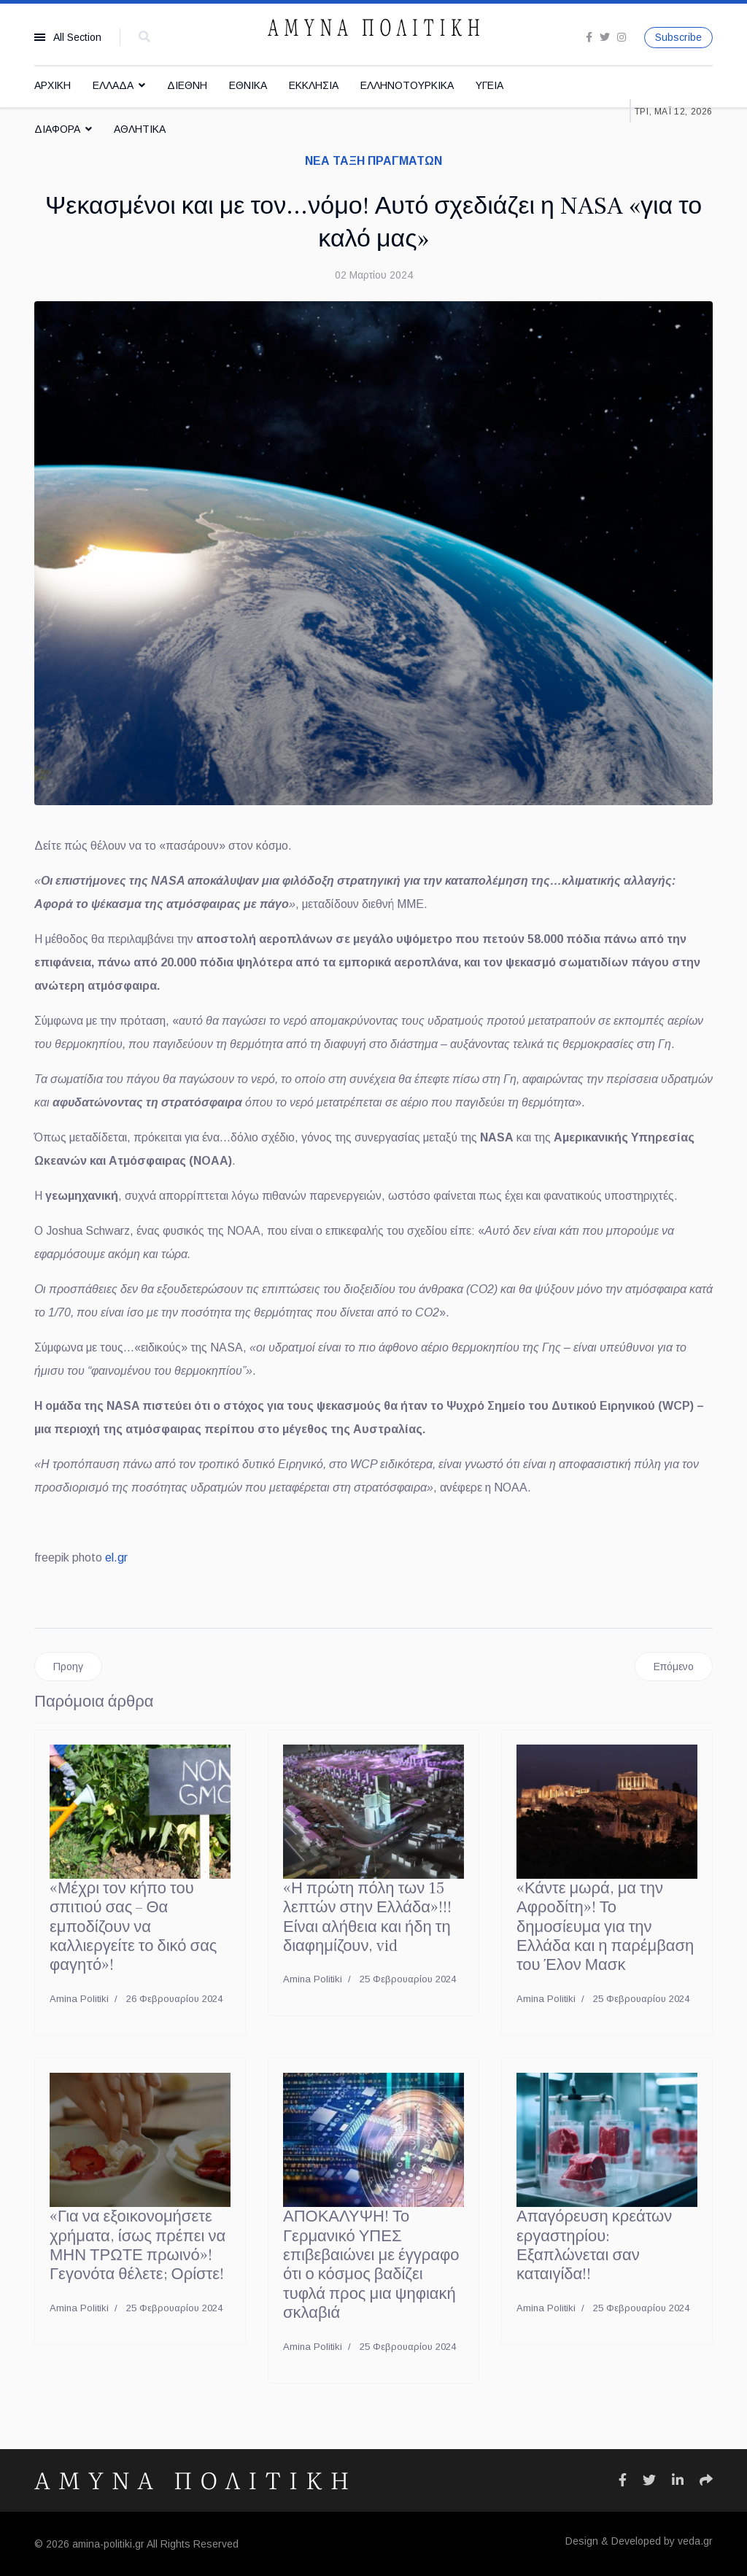  What do you see at coordinates (248, 85) in the screenshot?
I see `ΕΘΝΙΚΑ` at bounding box center [248, 85].